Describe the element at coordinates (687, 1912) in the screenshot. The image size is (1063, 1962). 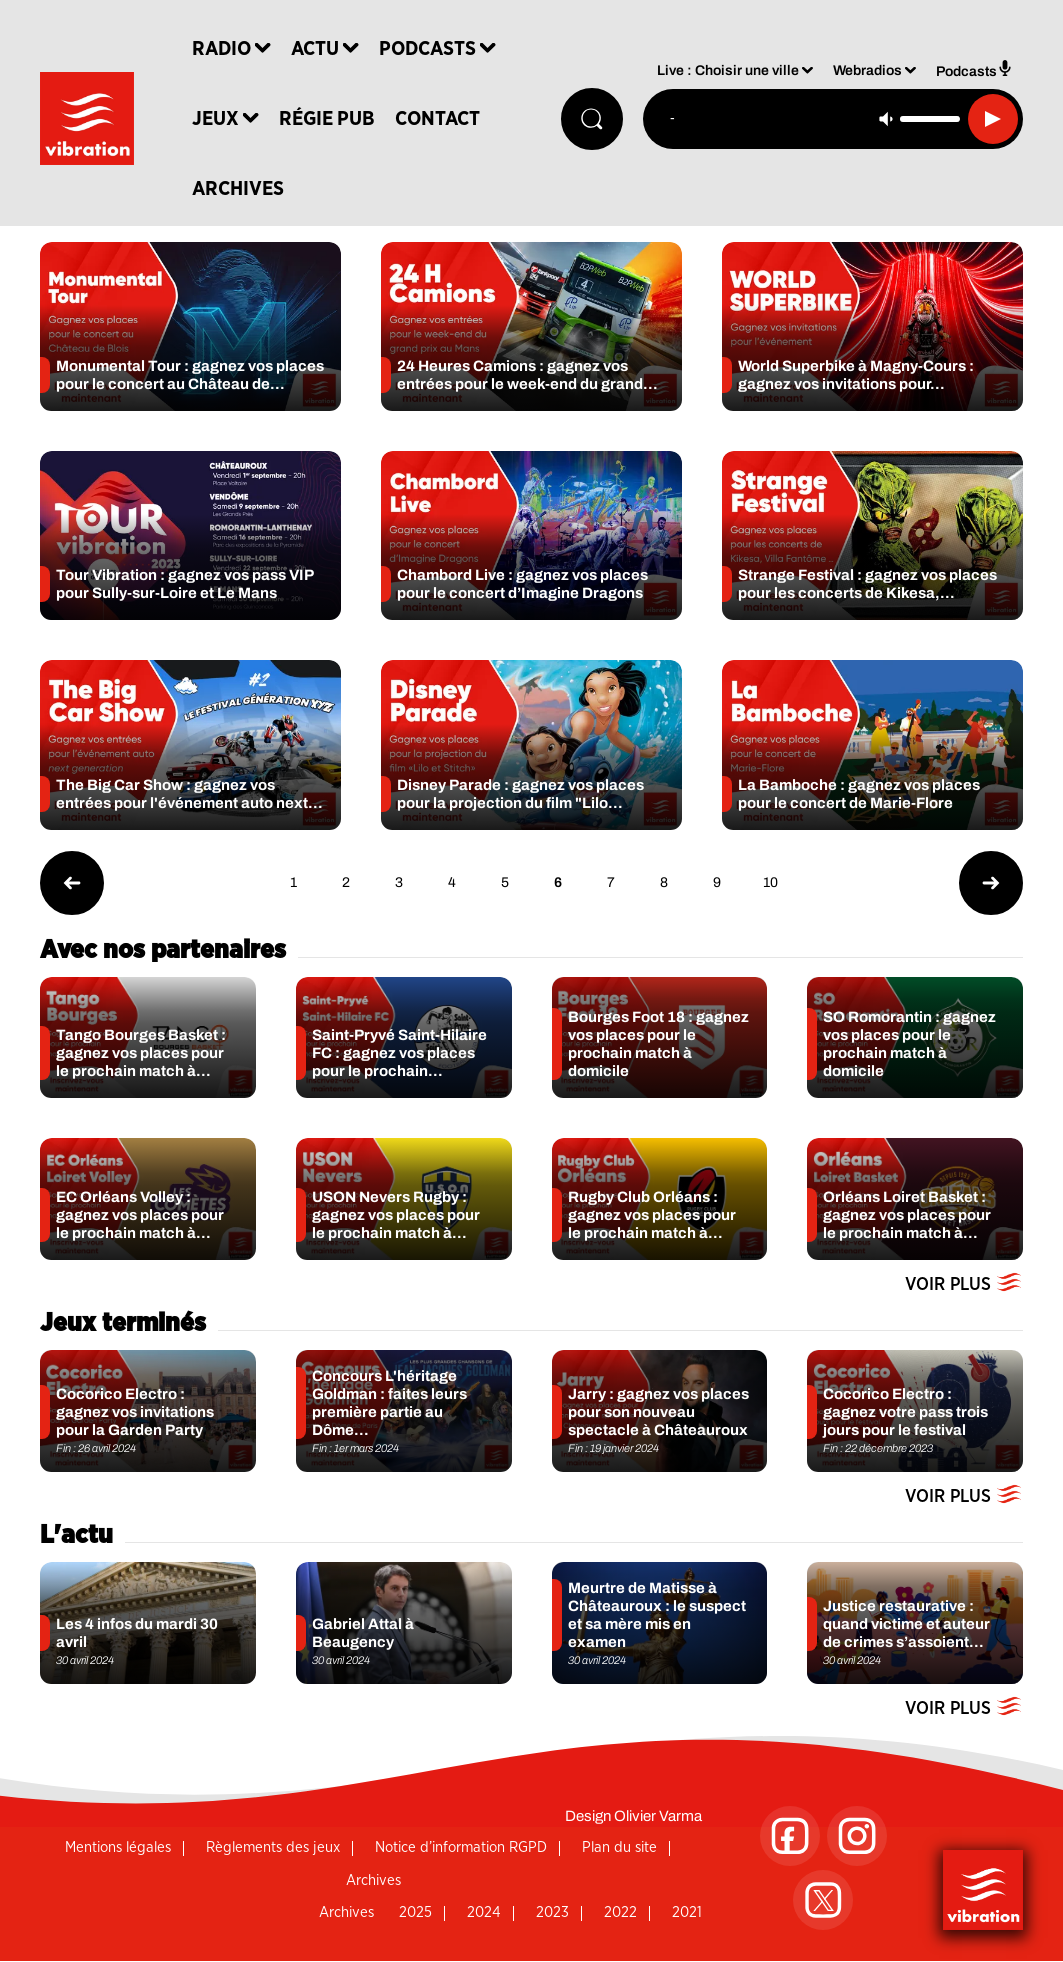
I see `2021` at that location.